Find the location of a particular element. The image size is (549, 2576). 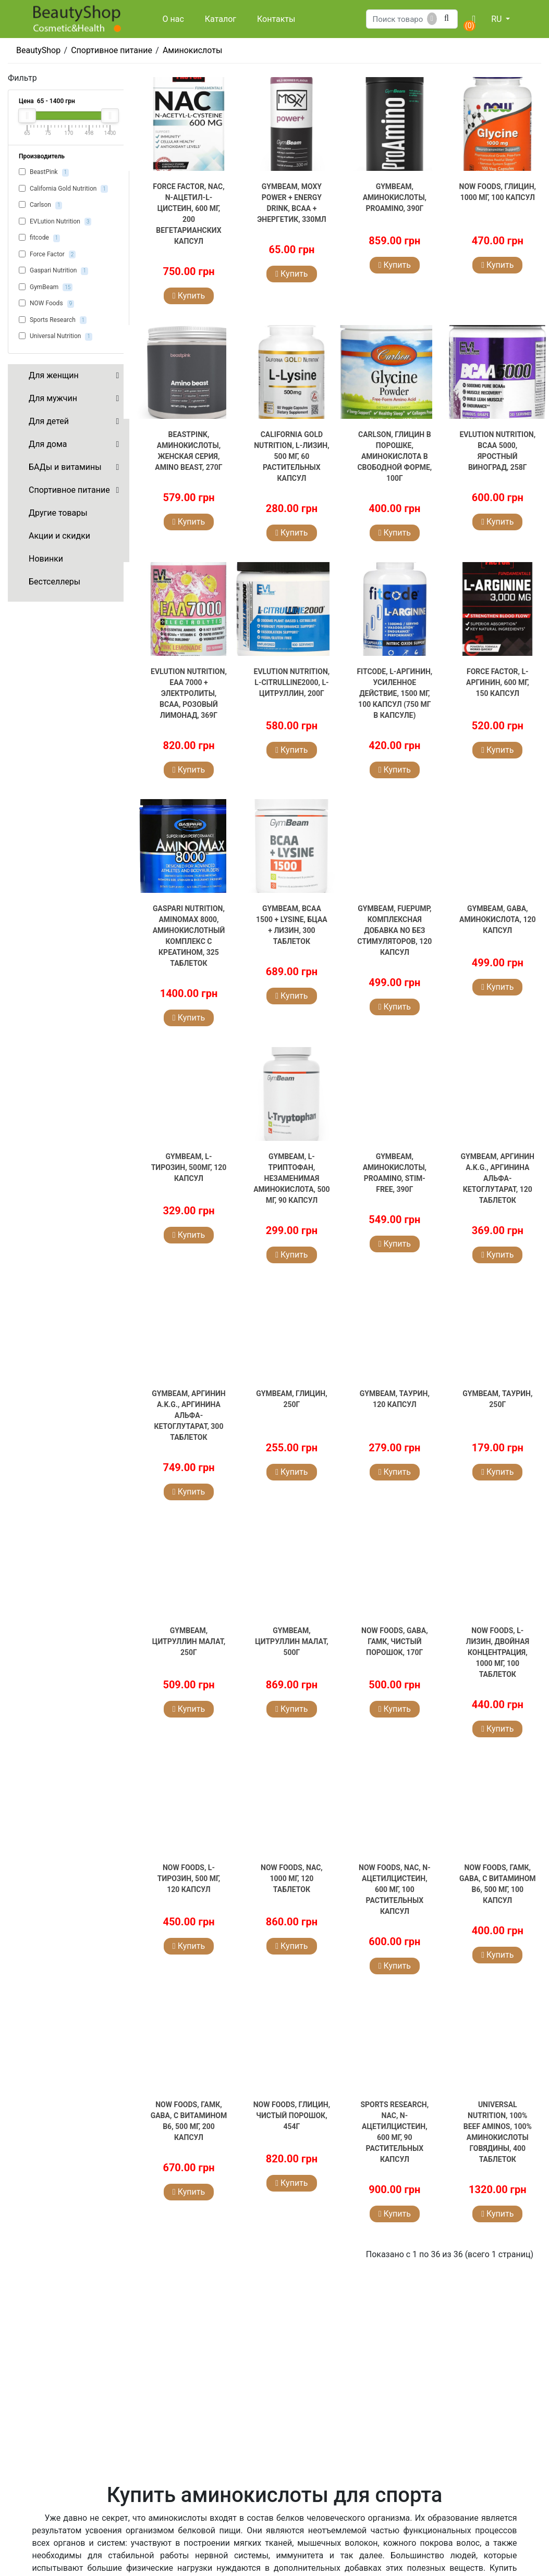

О нас is located at coordinates (173, 19).